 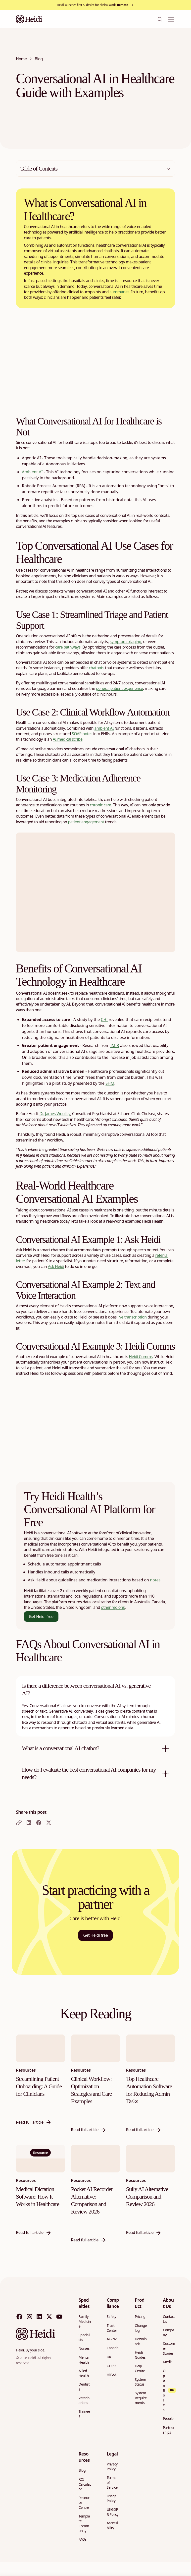 I want to click on JMIR, so click(x=114, y=1045).